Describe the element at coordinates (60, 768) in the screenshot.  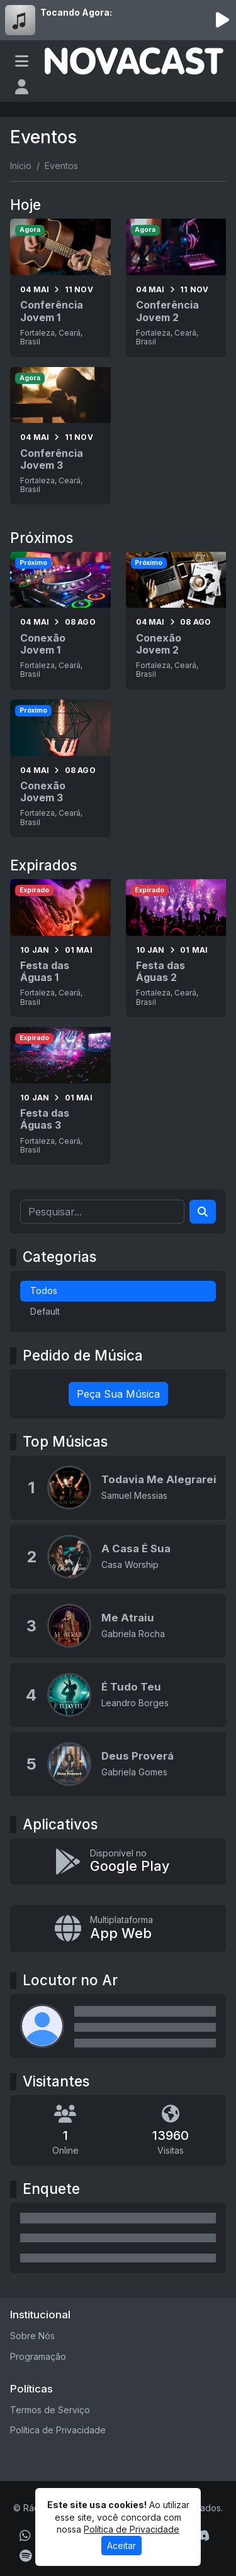
I see `[Conexão Jovem 3]` at that location.